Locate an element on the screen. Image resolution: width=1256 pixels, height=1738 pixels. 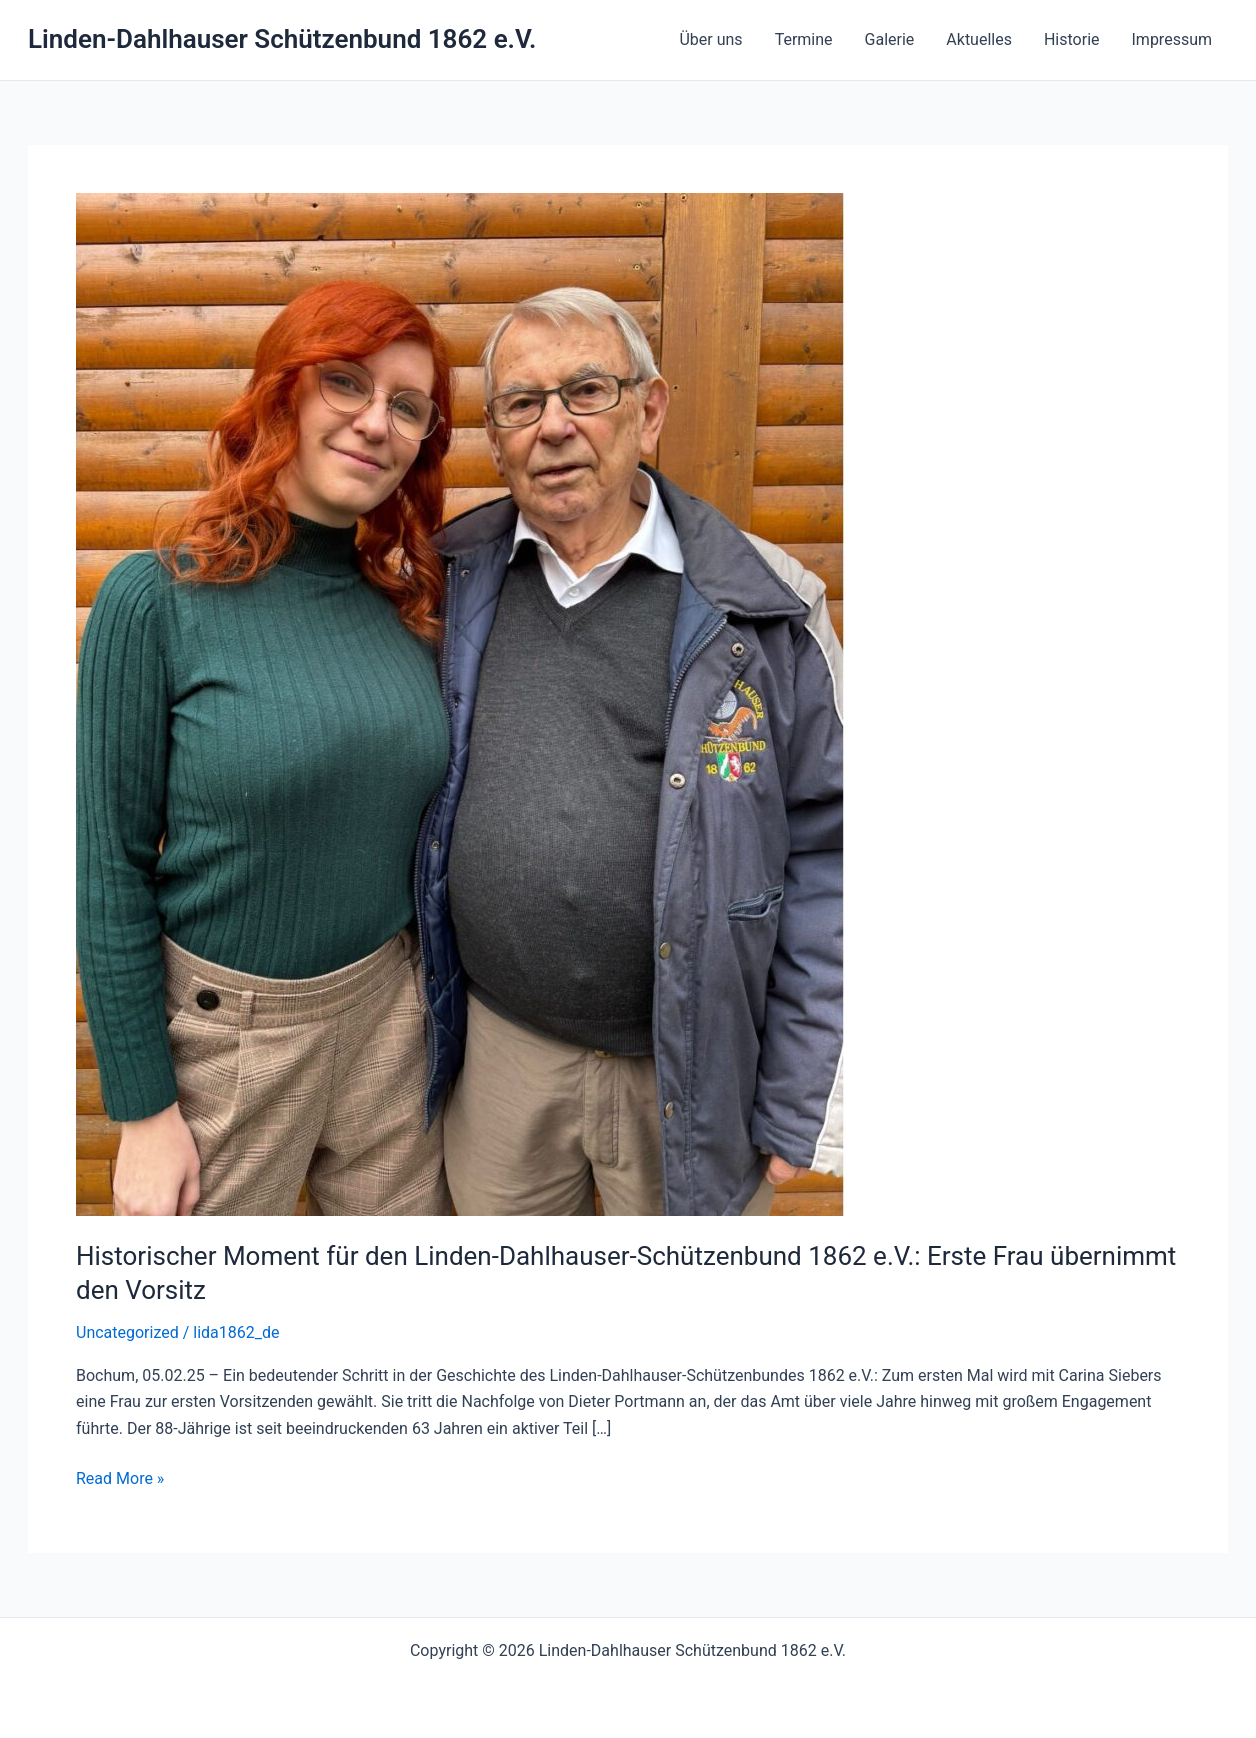
Read More » is located at coordinates (120, 1479).